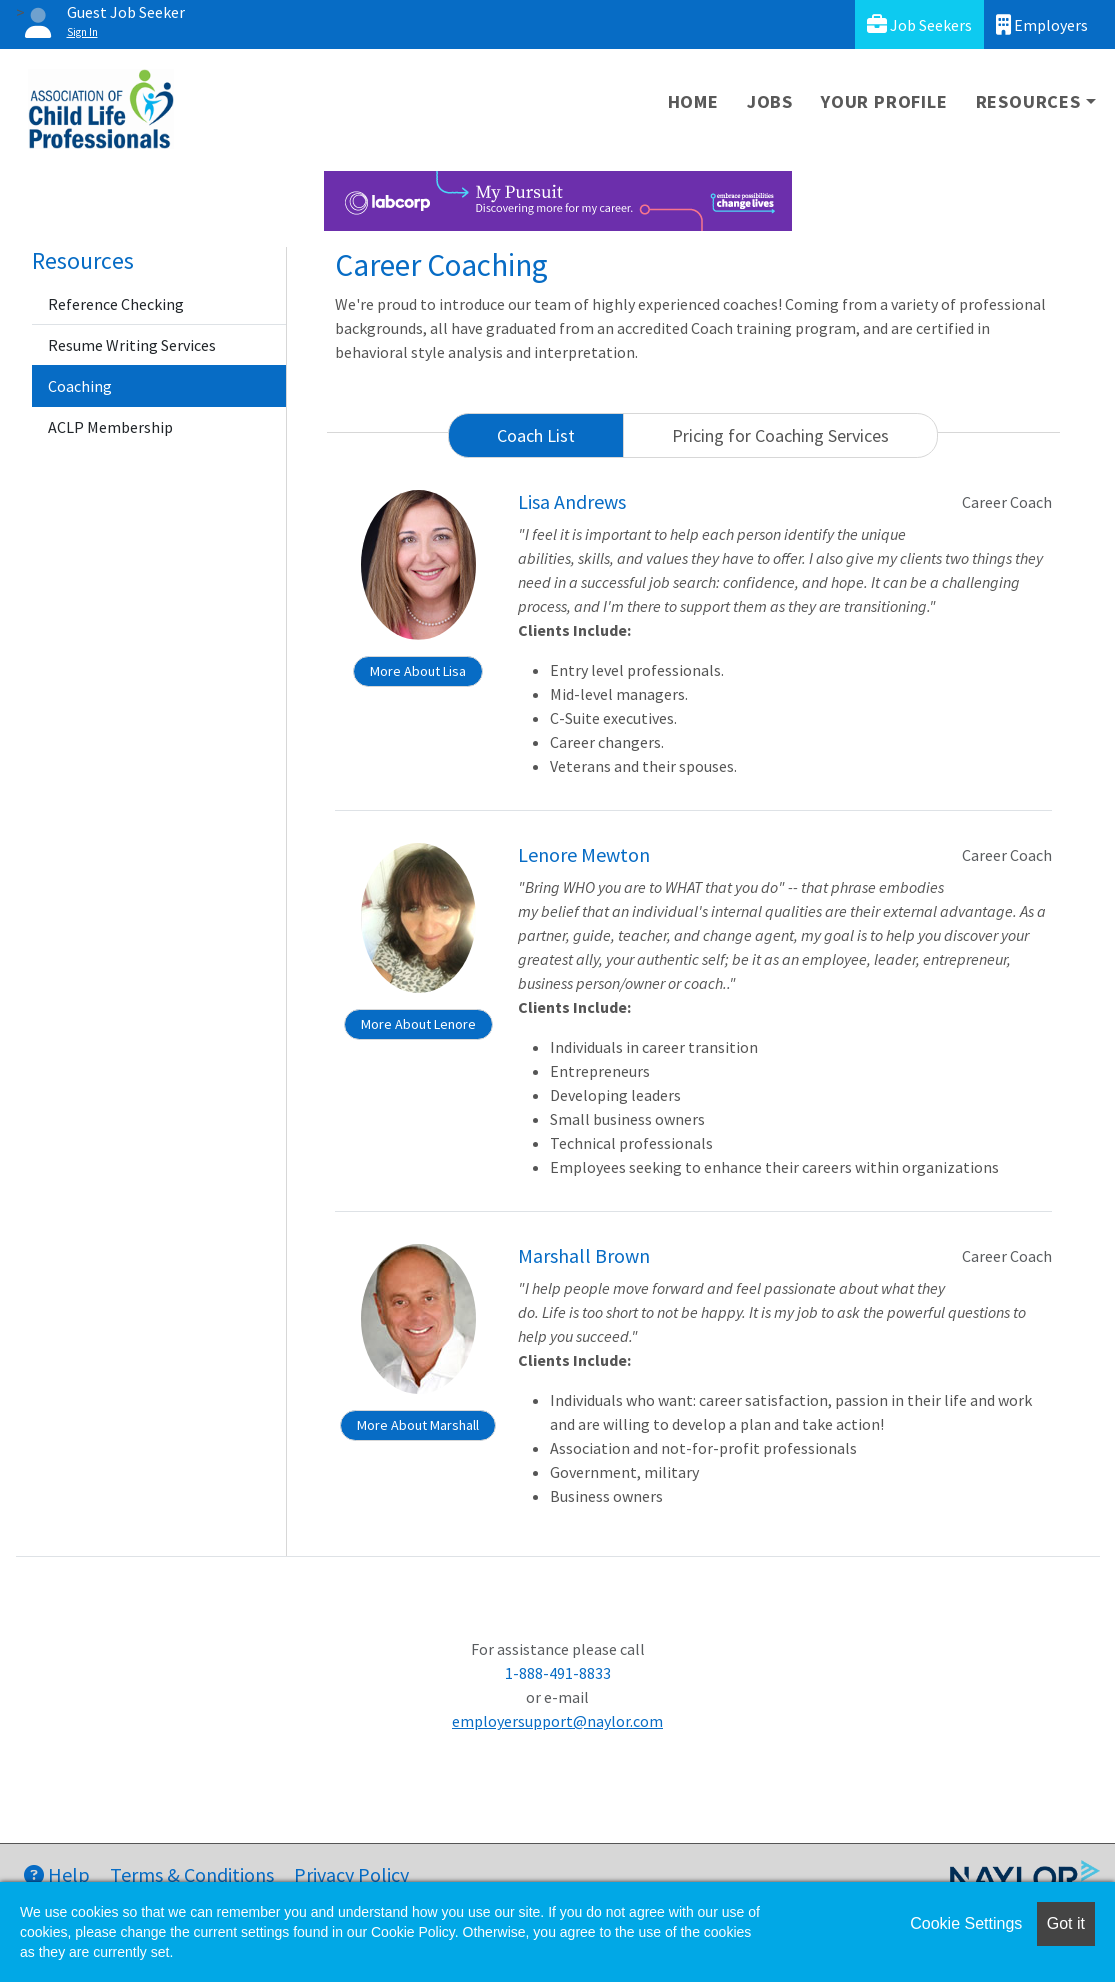 The image size is (1115, 1982). Describe the element at coordinates (351, 1874) in the screenshot. I see `Privacy Policy` at that location.